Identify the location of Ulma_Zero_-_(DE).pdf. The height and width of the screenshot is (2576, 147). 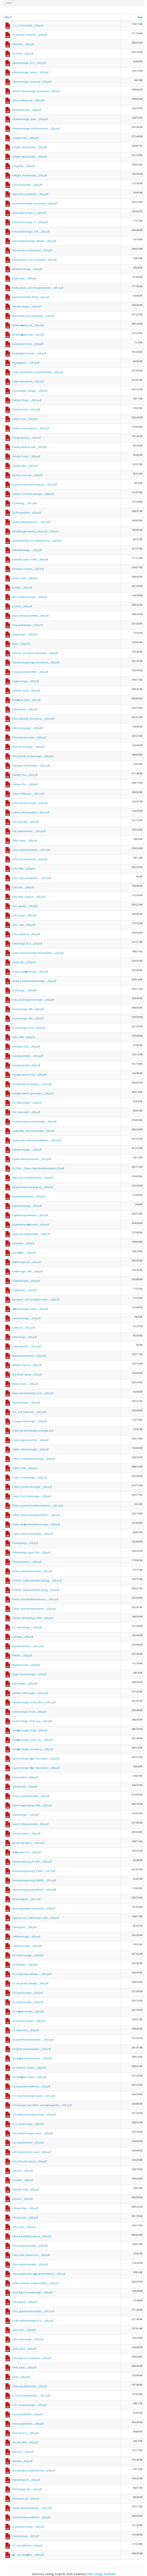
(24, 2330).